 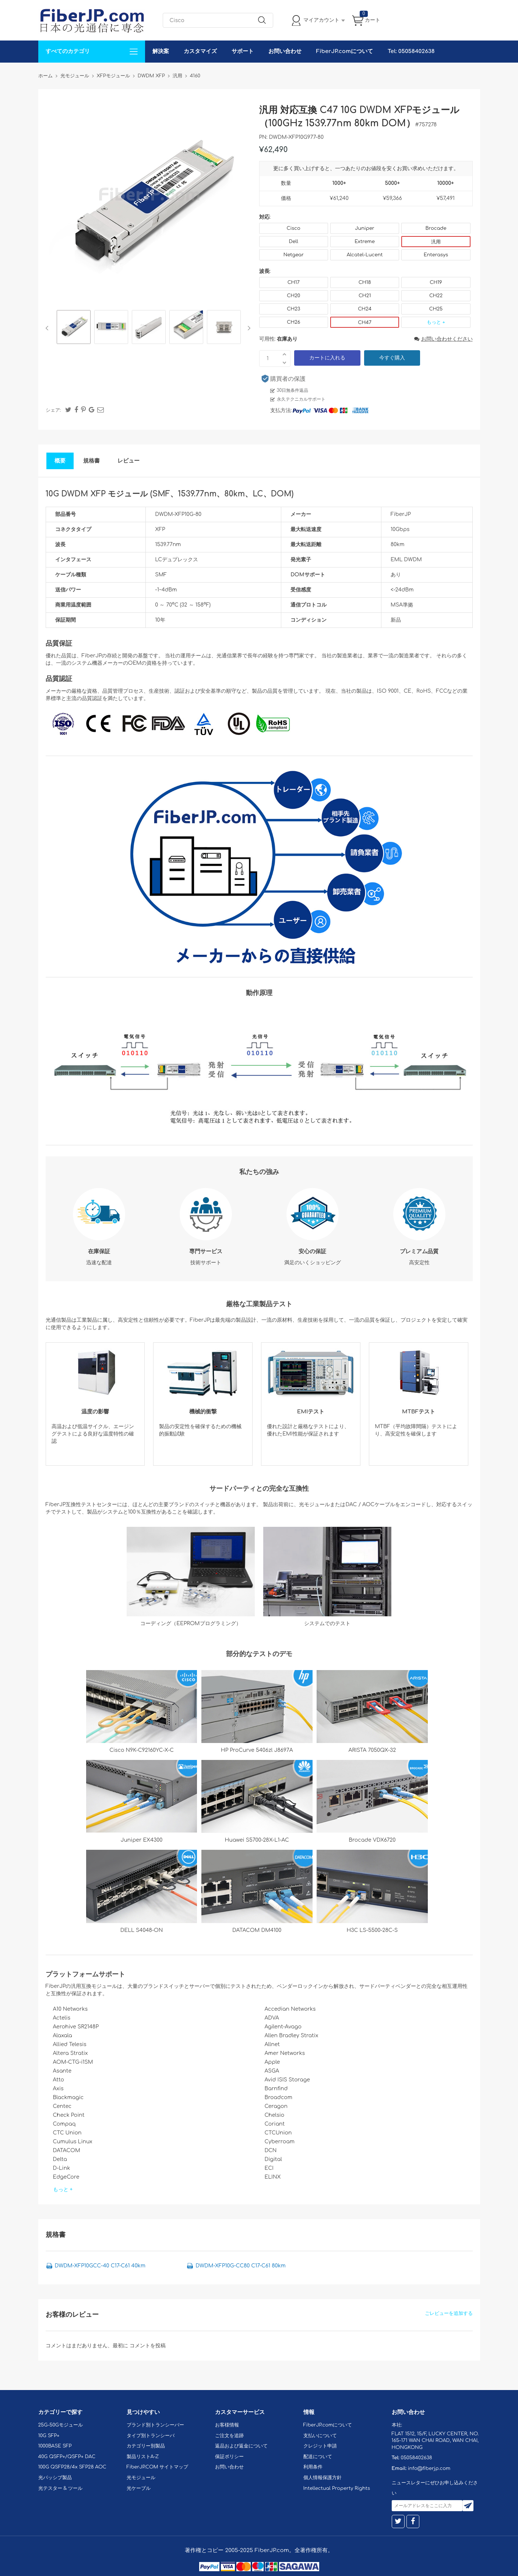 I want to click on 25G-50Gモジュール, so click(x=60, y=2425).